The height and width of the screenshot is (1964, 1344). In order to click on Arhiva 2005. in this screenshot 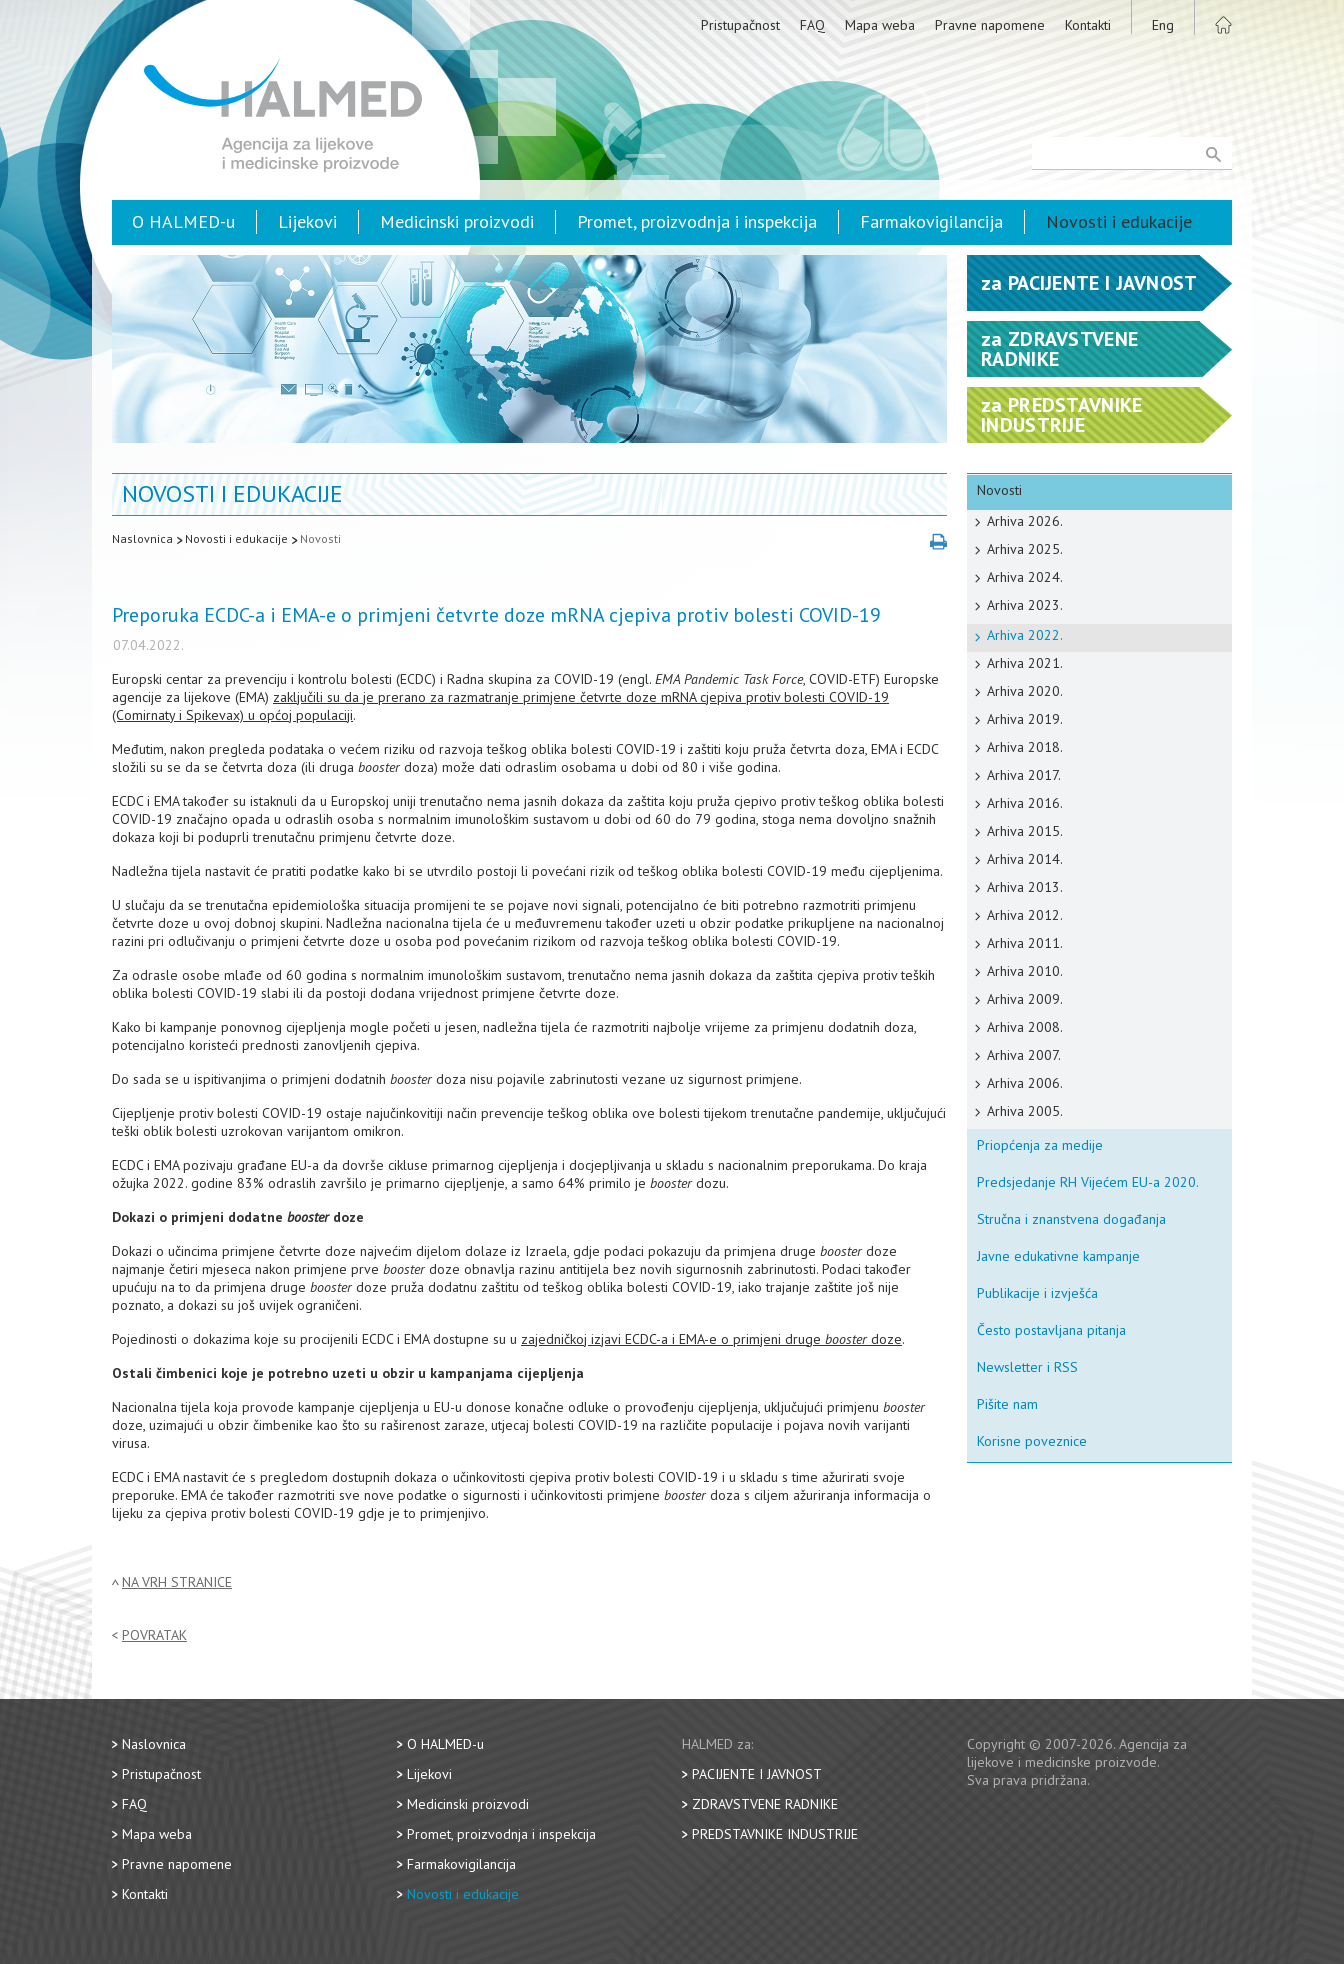, I will do `click(1025, 1111)`.